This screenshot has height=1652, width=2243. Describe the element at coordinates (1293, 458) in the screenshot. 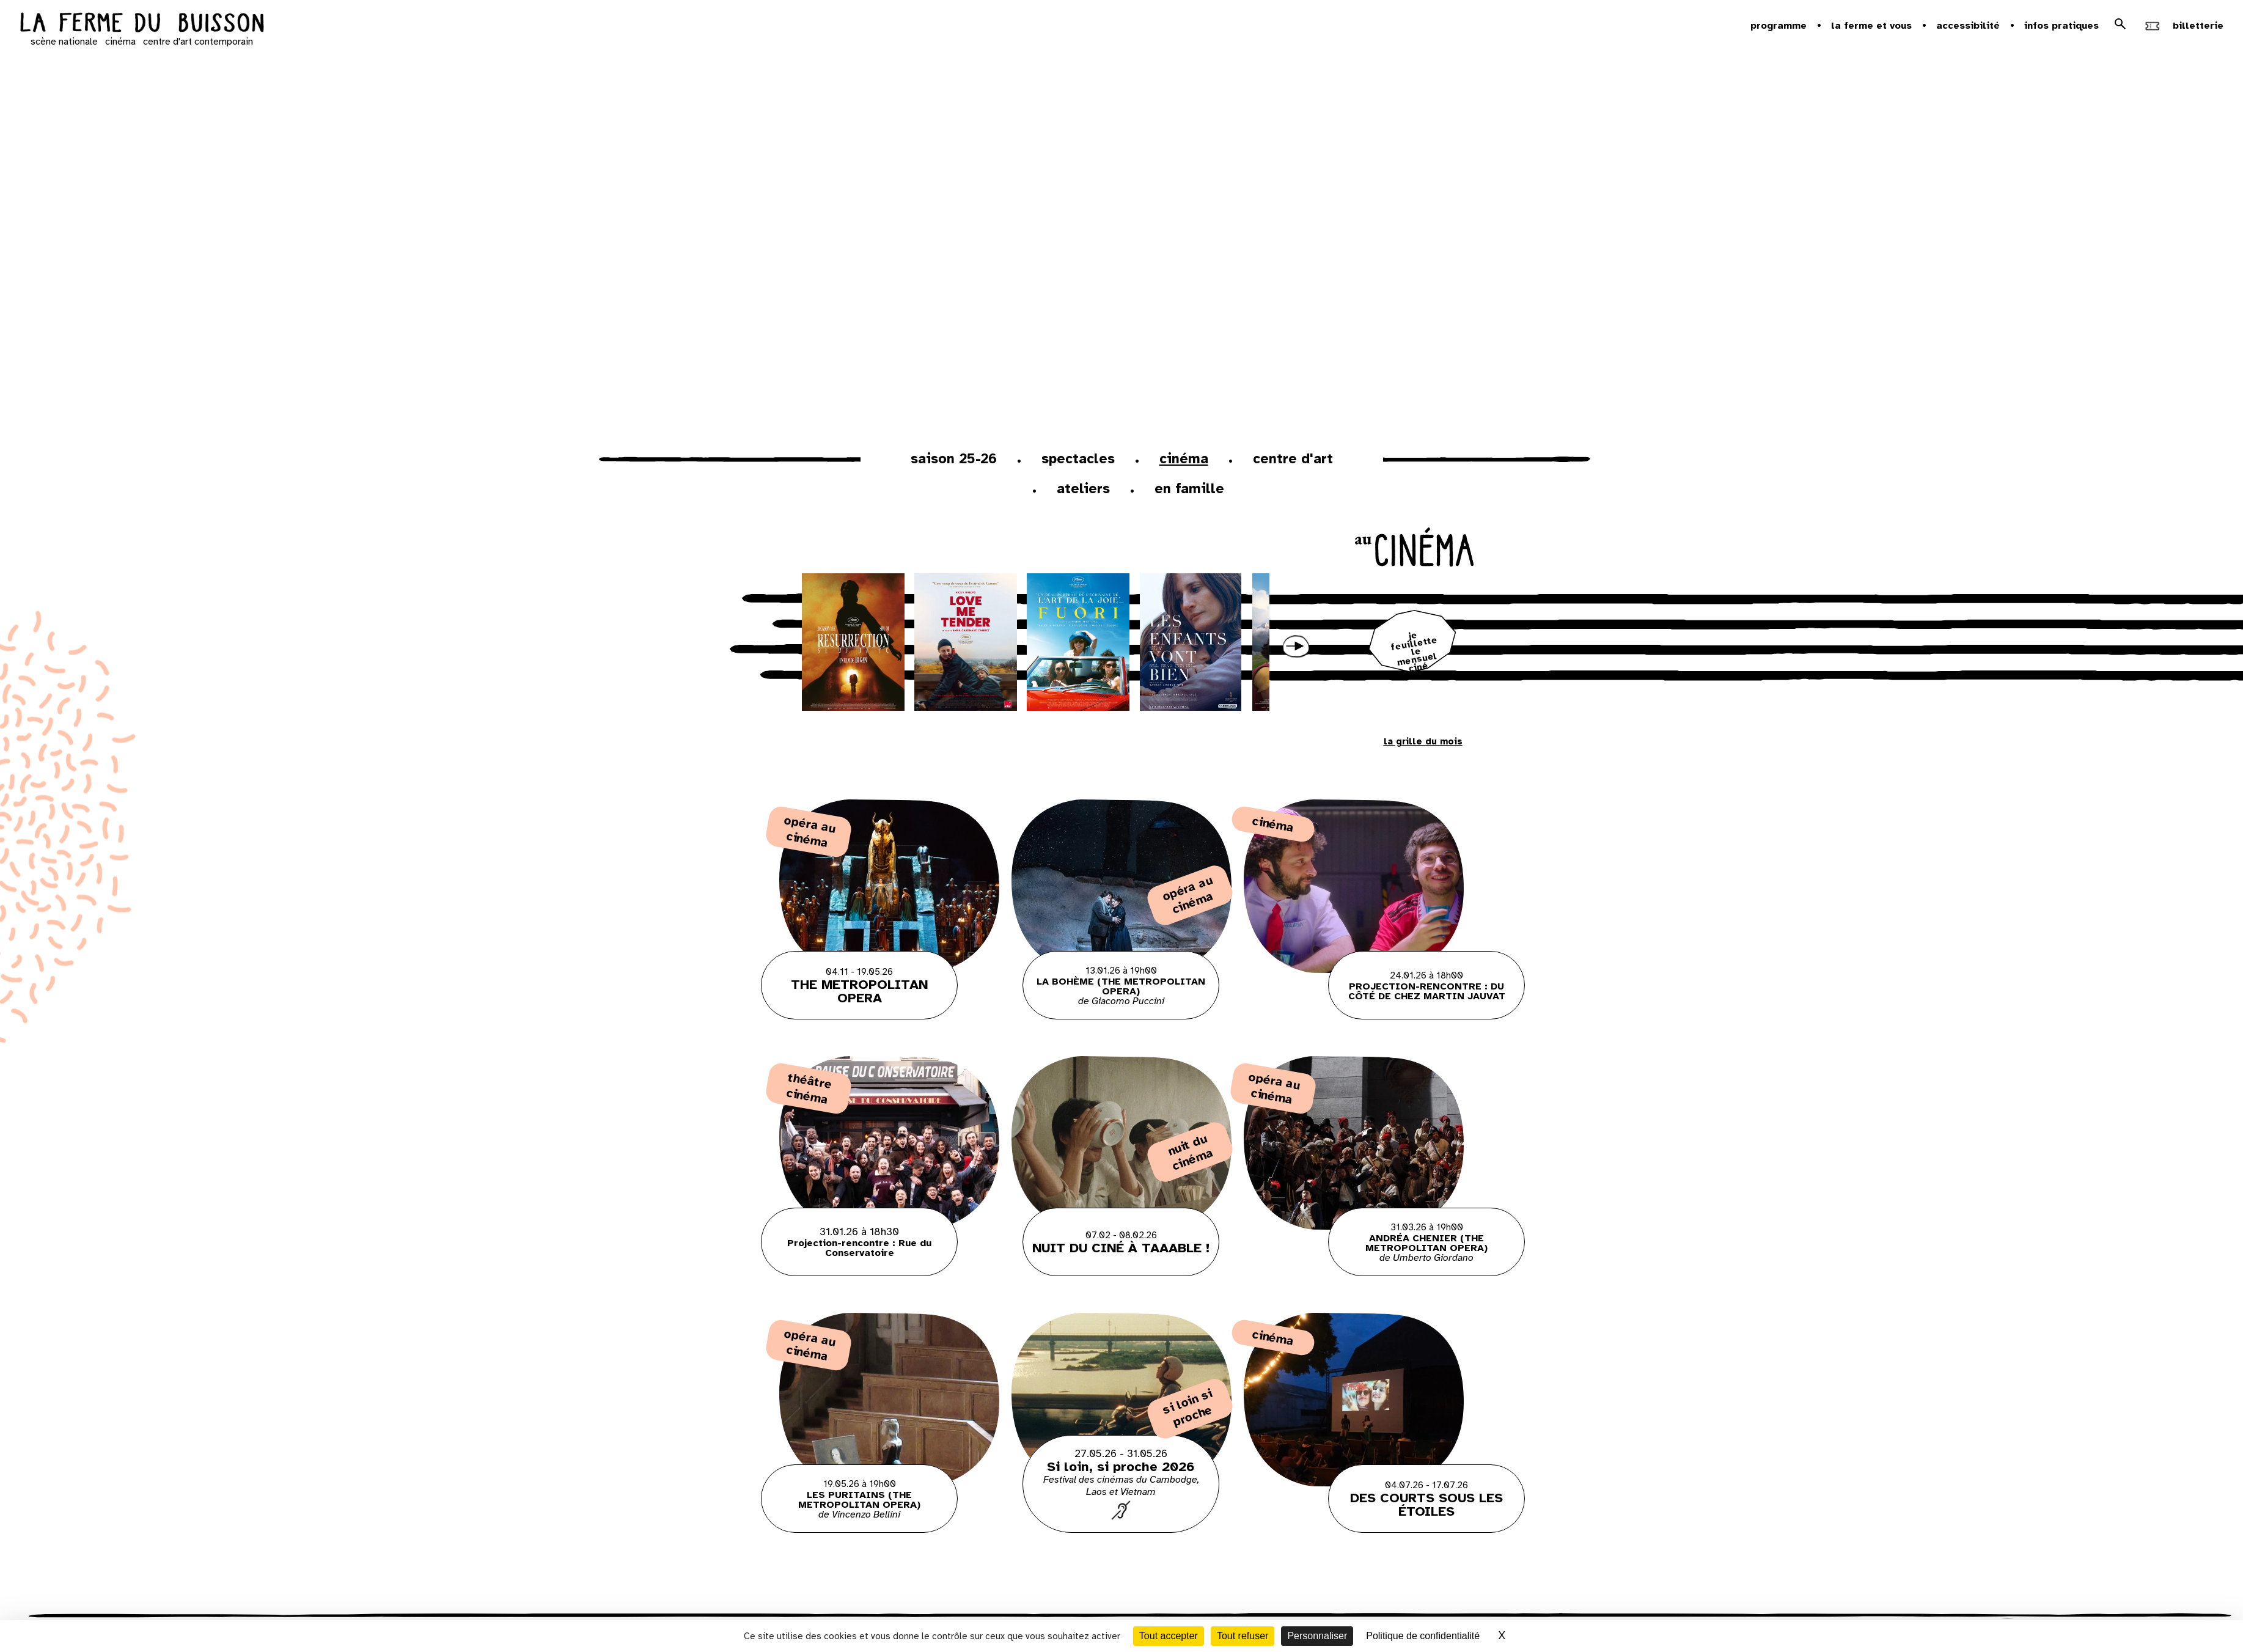

I see `Centre d'art` at that location.